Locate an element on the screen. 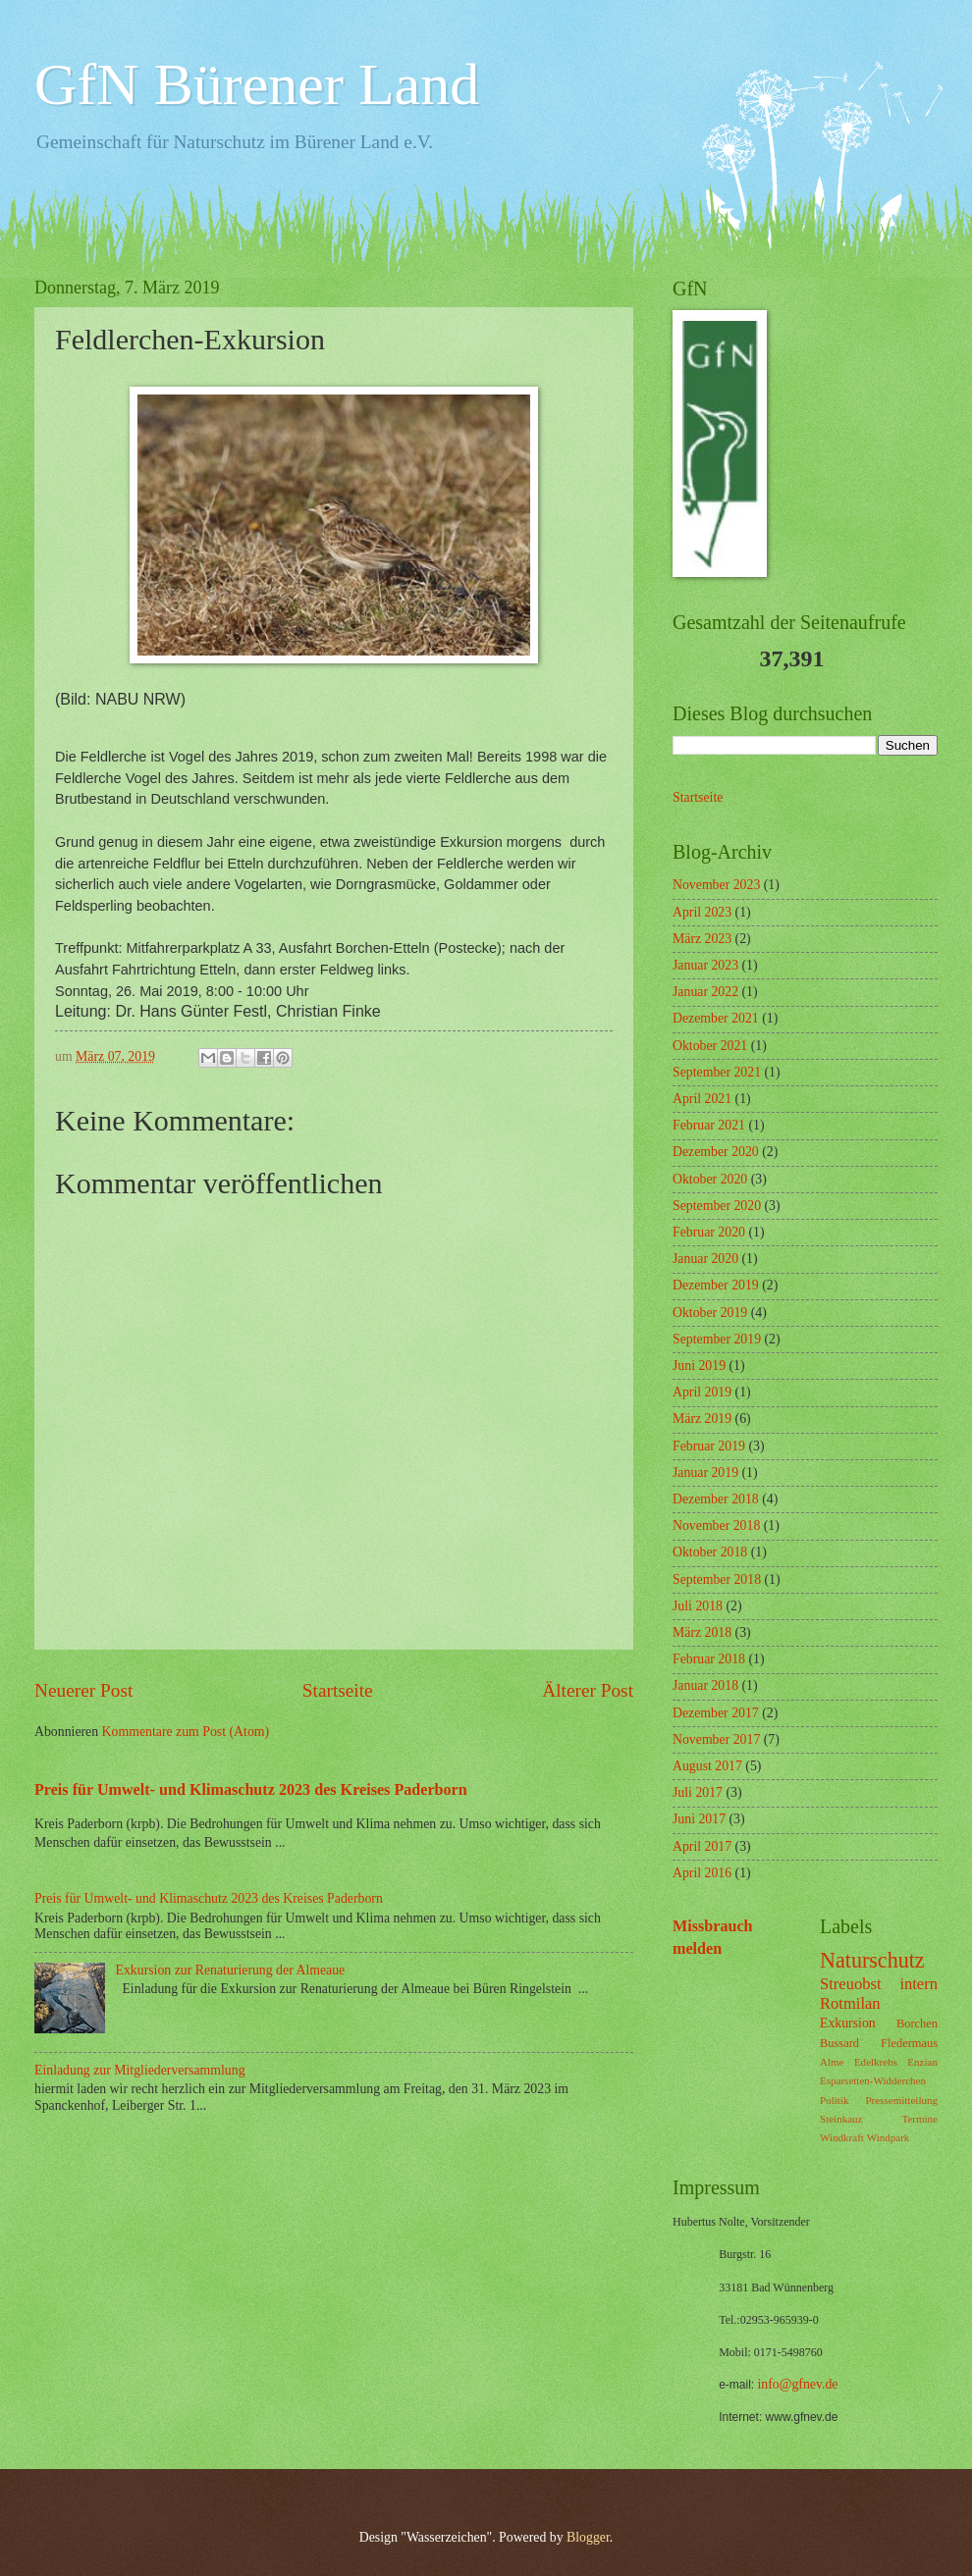 Image resolution: width=972 pixels, height=2576 pixels. April 2023 is located at coordinates (702, 912).